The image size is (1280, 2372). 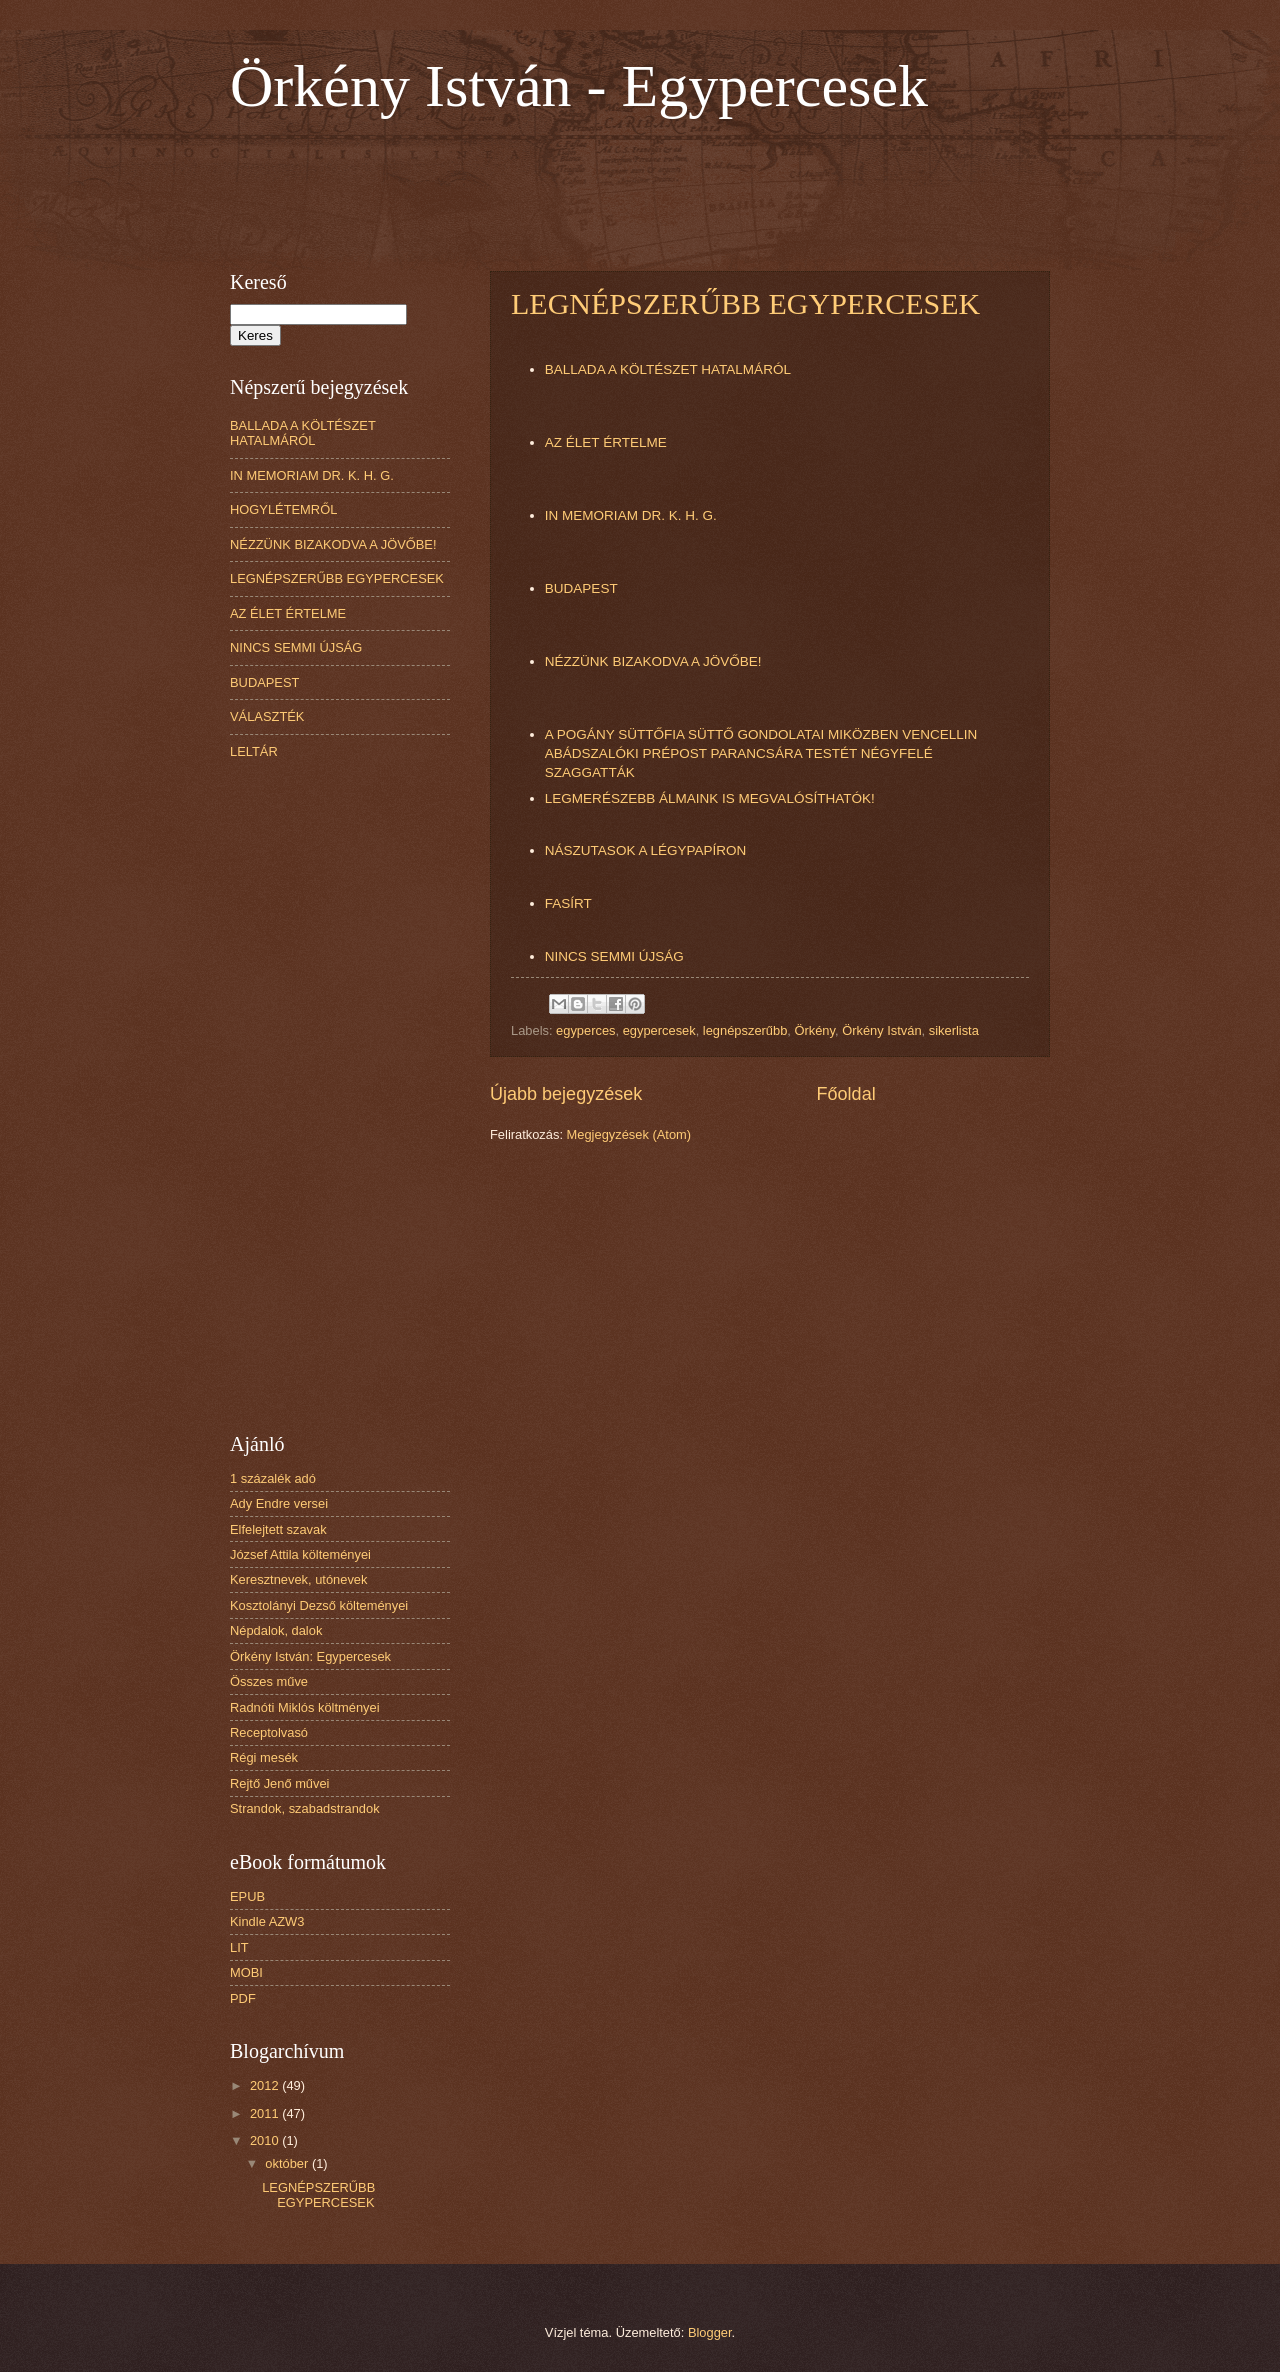 I want to click on Kosztolányi Dezső költeményei, so click(x=319, y=1605).